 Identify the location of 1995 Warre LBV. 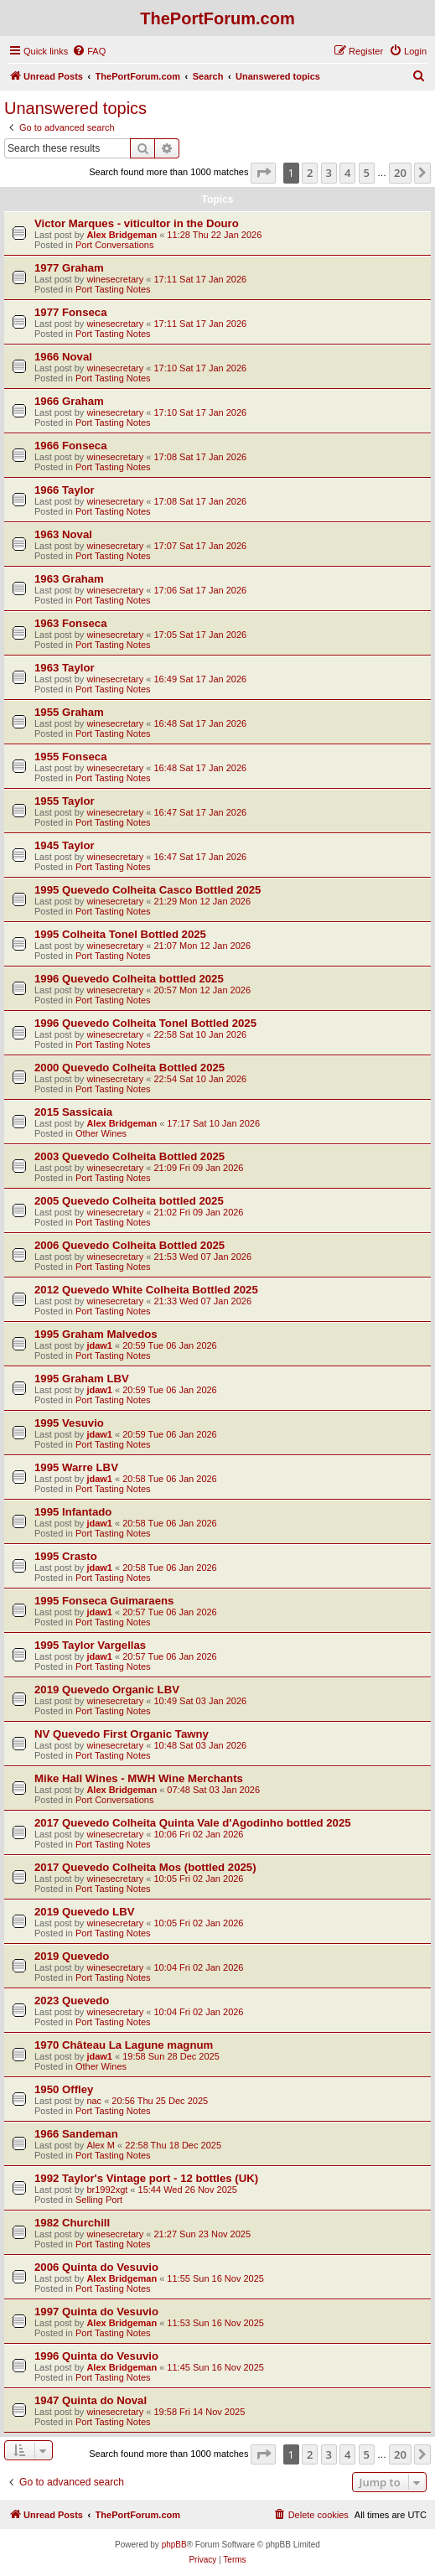
(76, 1467).